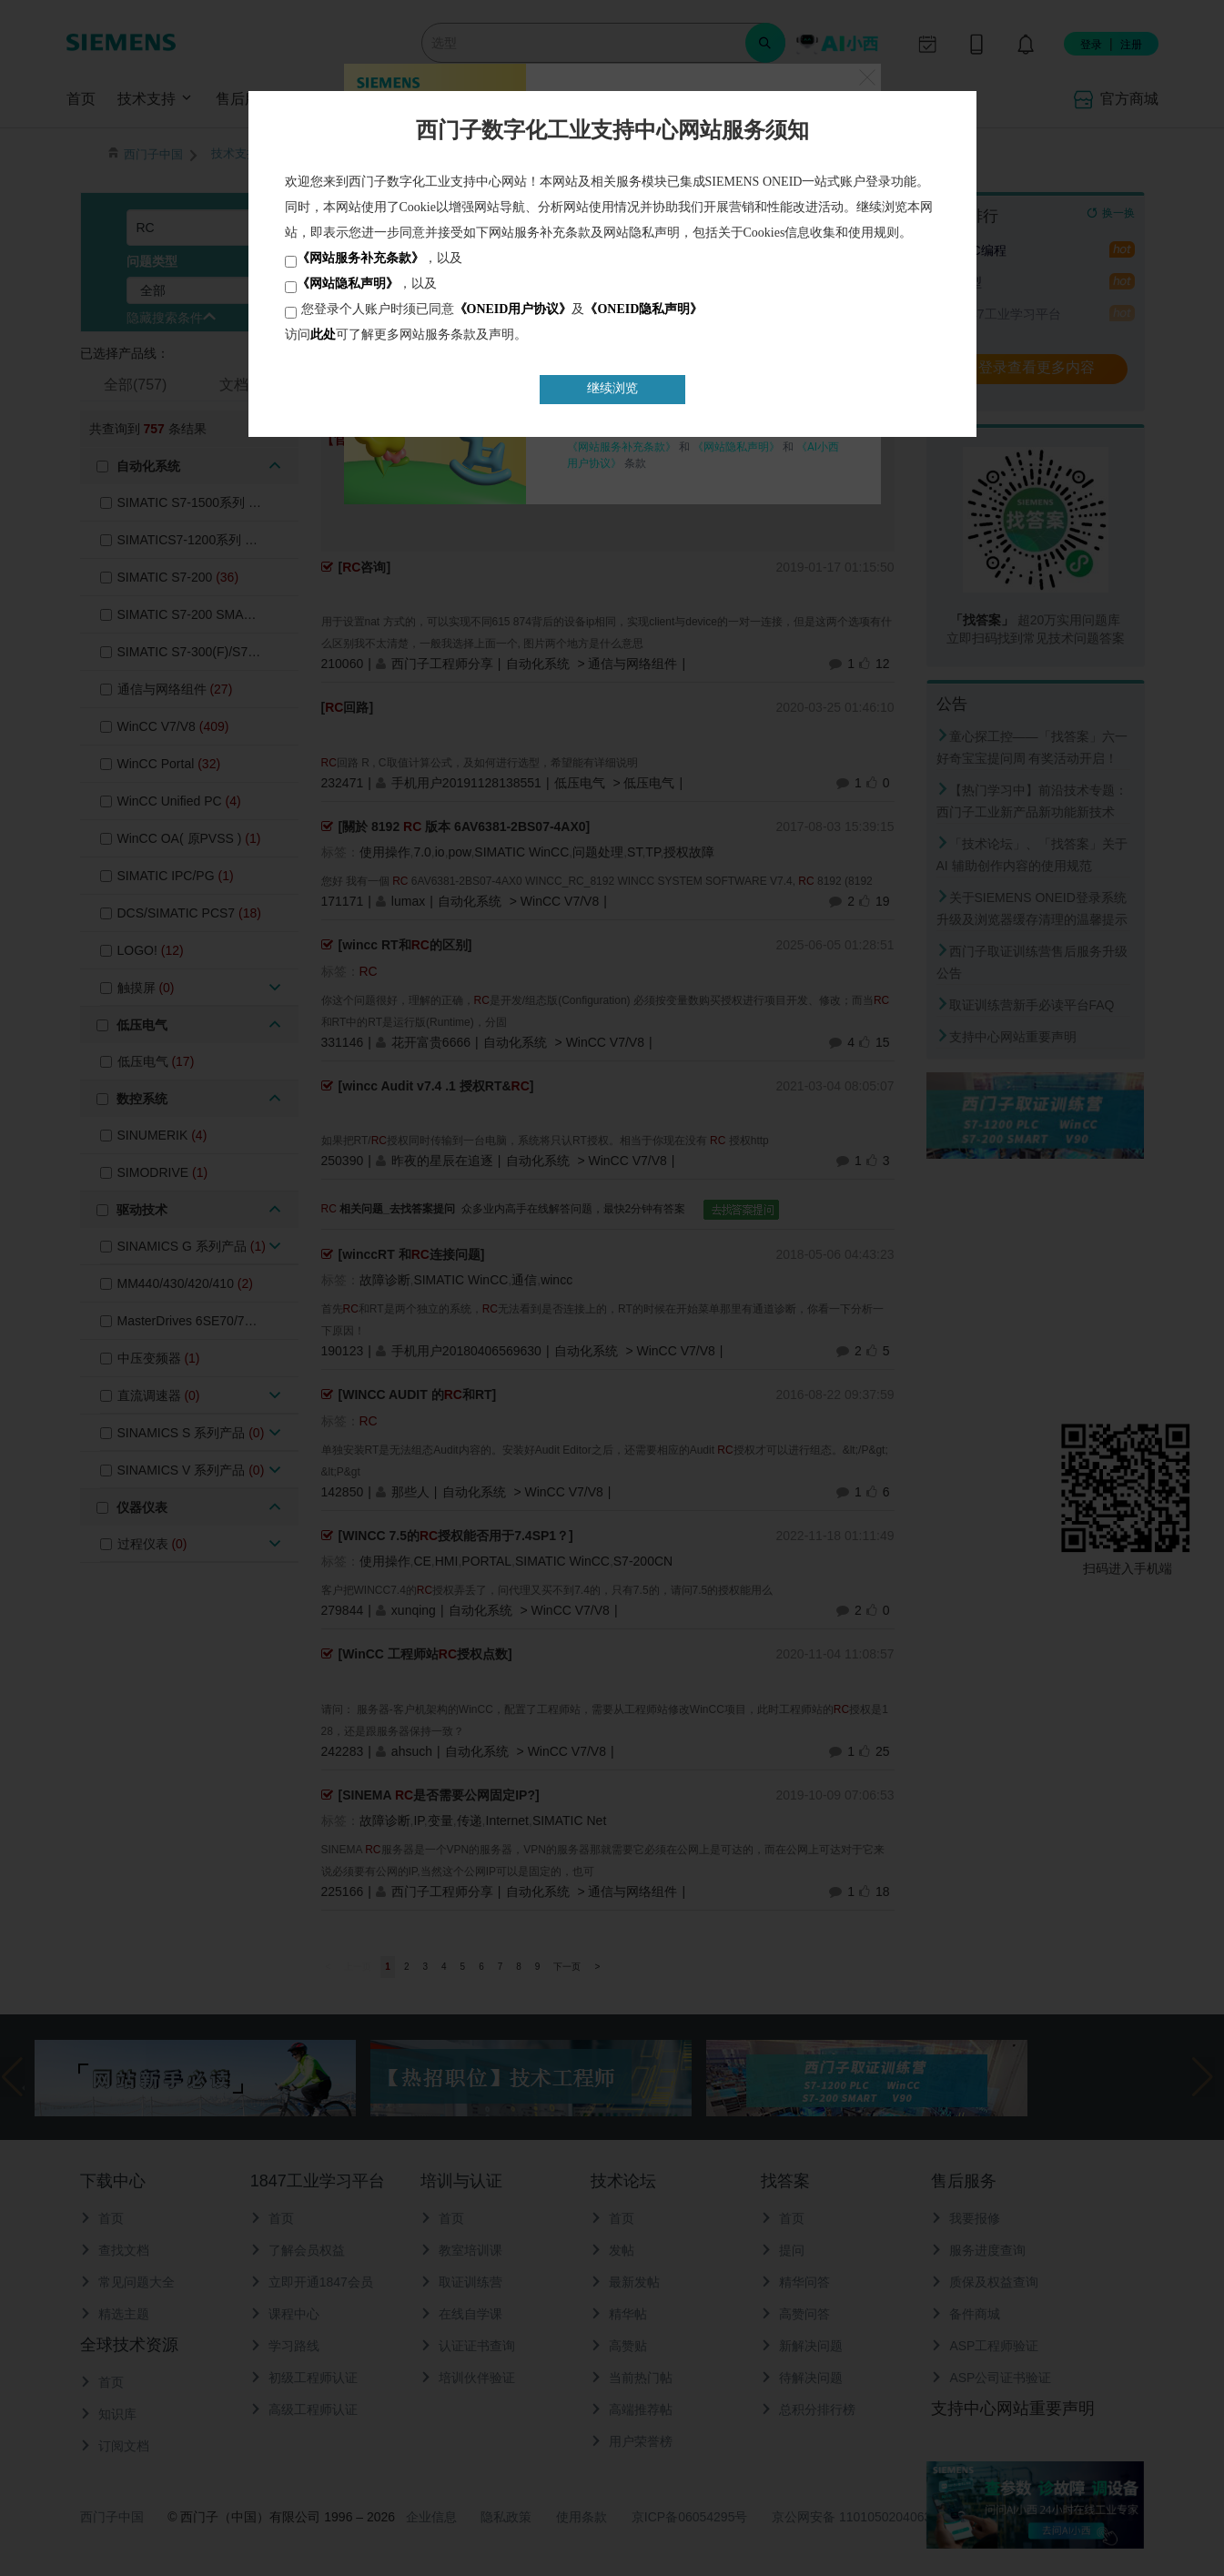 The height and width of the screenshot is (2576, 1224). I want to click on 继续浏览, so click(612, 388).